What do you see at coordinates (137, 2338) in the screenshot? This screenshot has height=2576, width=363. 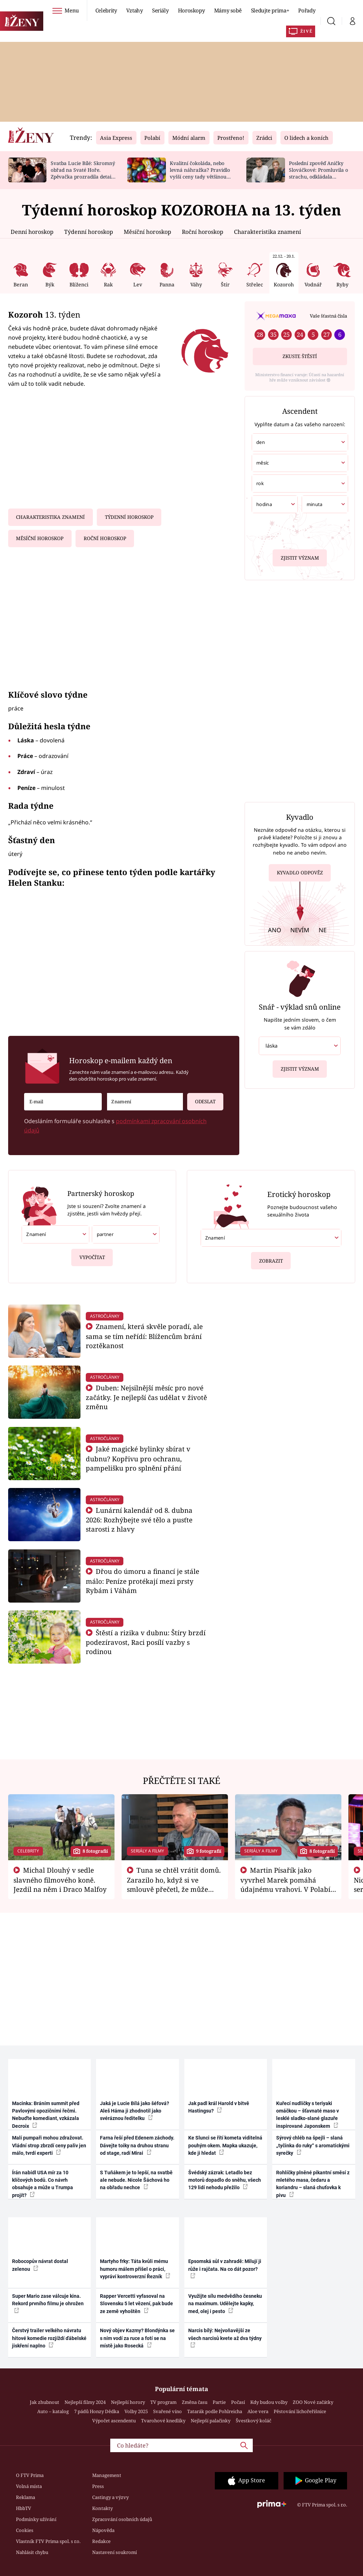 I see `Nový objev Kazmy? Blondýnka se s ním vodí za ruce a fotí se na místě jako Rosecká` at bounding box center [137, 2338].